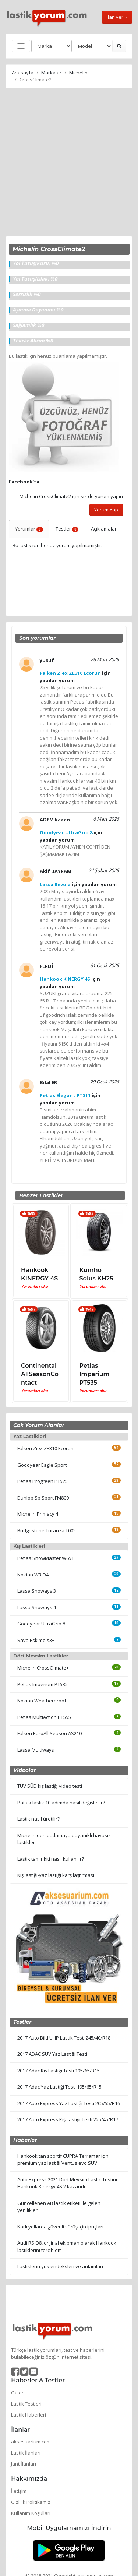 The width and height of the screenshot is (138, 2576). What do you see at coordinates (37, 1514) in the screenshot?
I see `Michelin Primacy 4` at bounding box center [37, 1514].